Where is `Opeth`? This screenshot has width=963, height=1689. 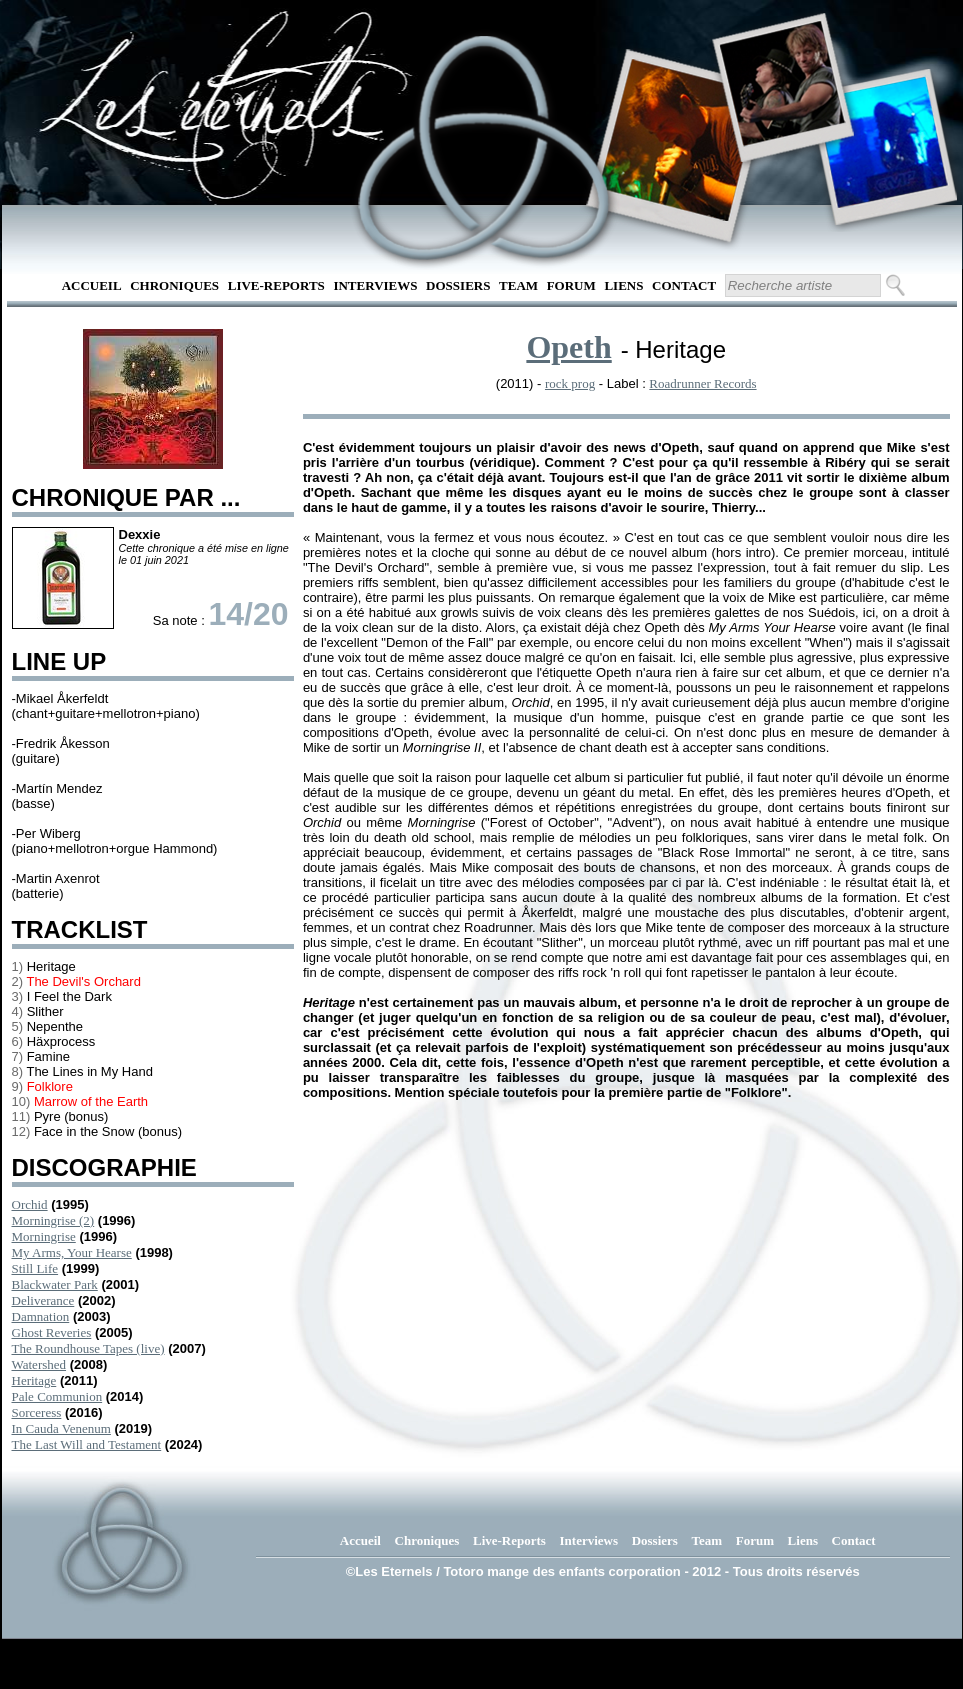
Opeth is located at coordinates (568, 347).